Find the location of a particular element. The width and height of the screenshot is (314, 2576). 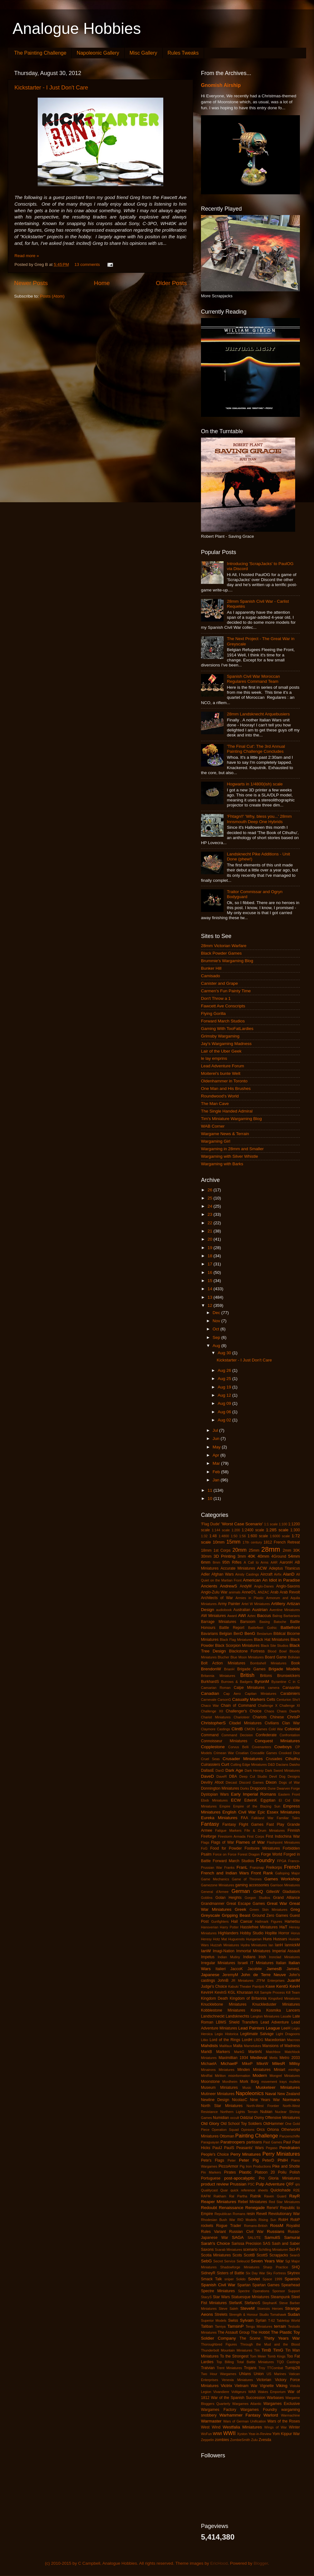

gaming accessories is located at coordinates (252, 1885).